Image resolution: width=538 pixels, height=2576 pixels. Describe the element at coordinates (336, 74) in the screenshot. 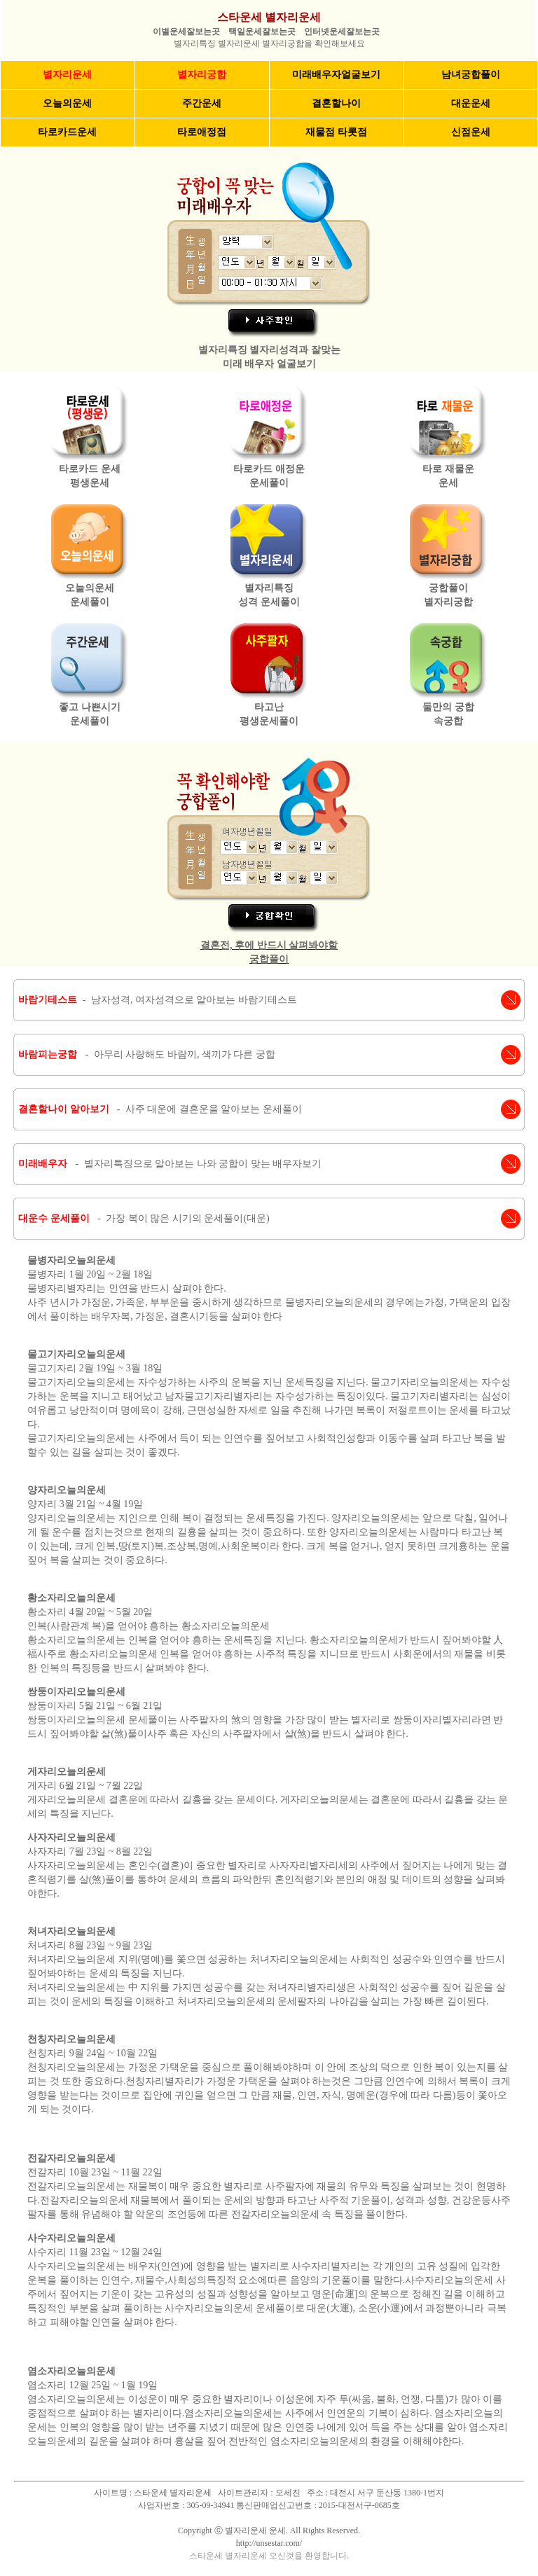

I see `미래배우자얼굴보기` at that location.